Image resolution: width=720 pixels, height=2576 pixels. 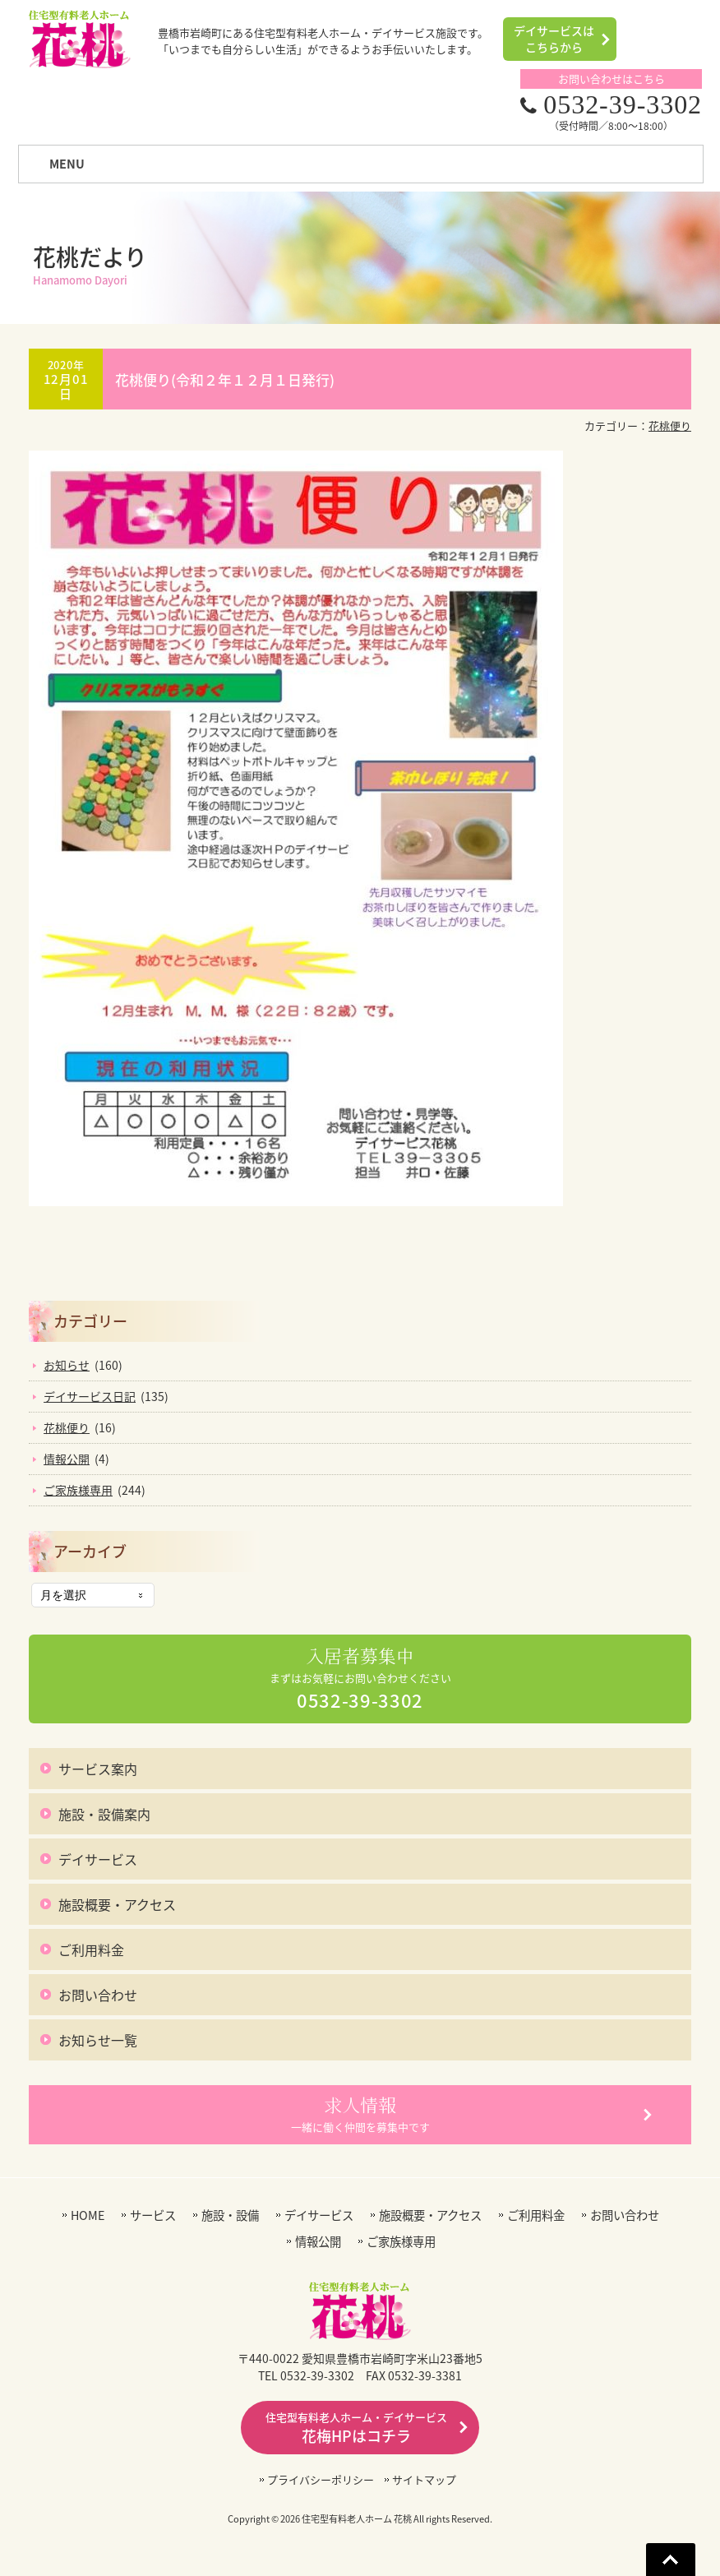 What do you see at coordinates (360, 1678) in the screenshot?
I see `まずはお気軽にお問い合わせください` at bounding box center [360, 1678].